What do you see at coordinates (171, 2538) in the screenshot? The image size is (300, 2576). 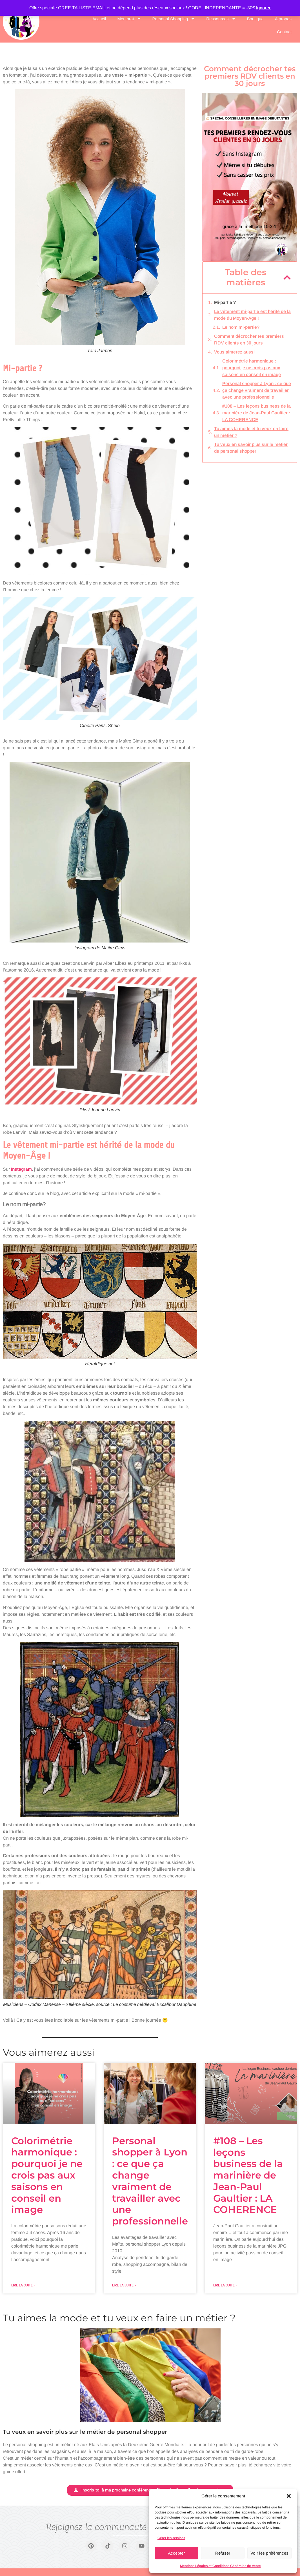 I see `Gérer les services` at bounding box center [171, 2538].